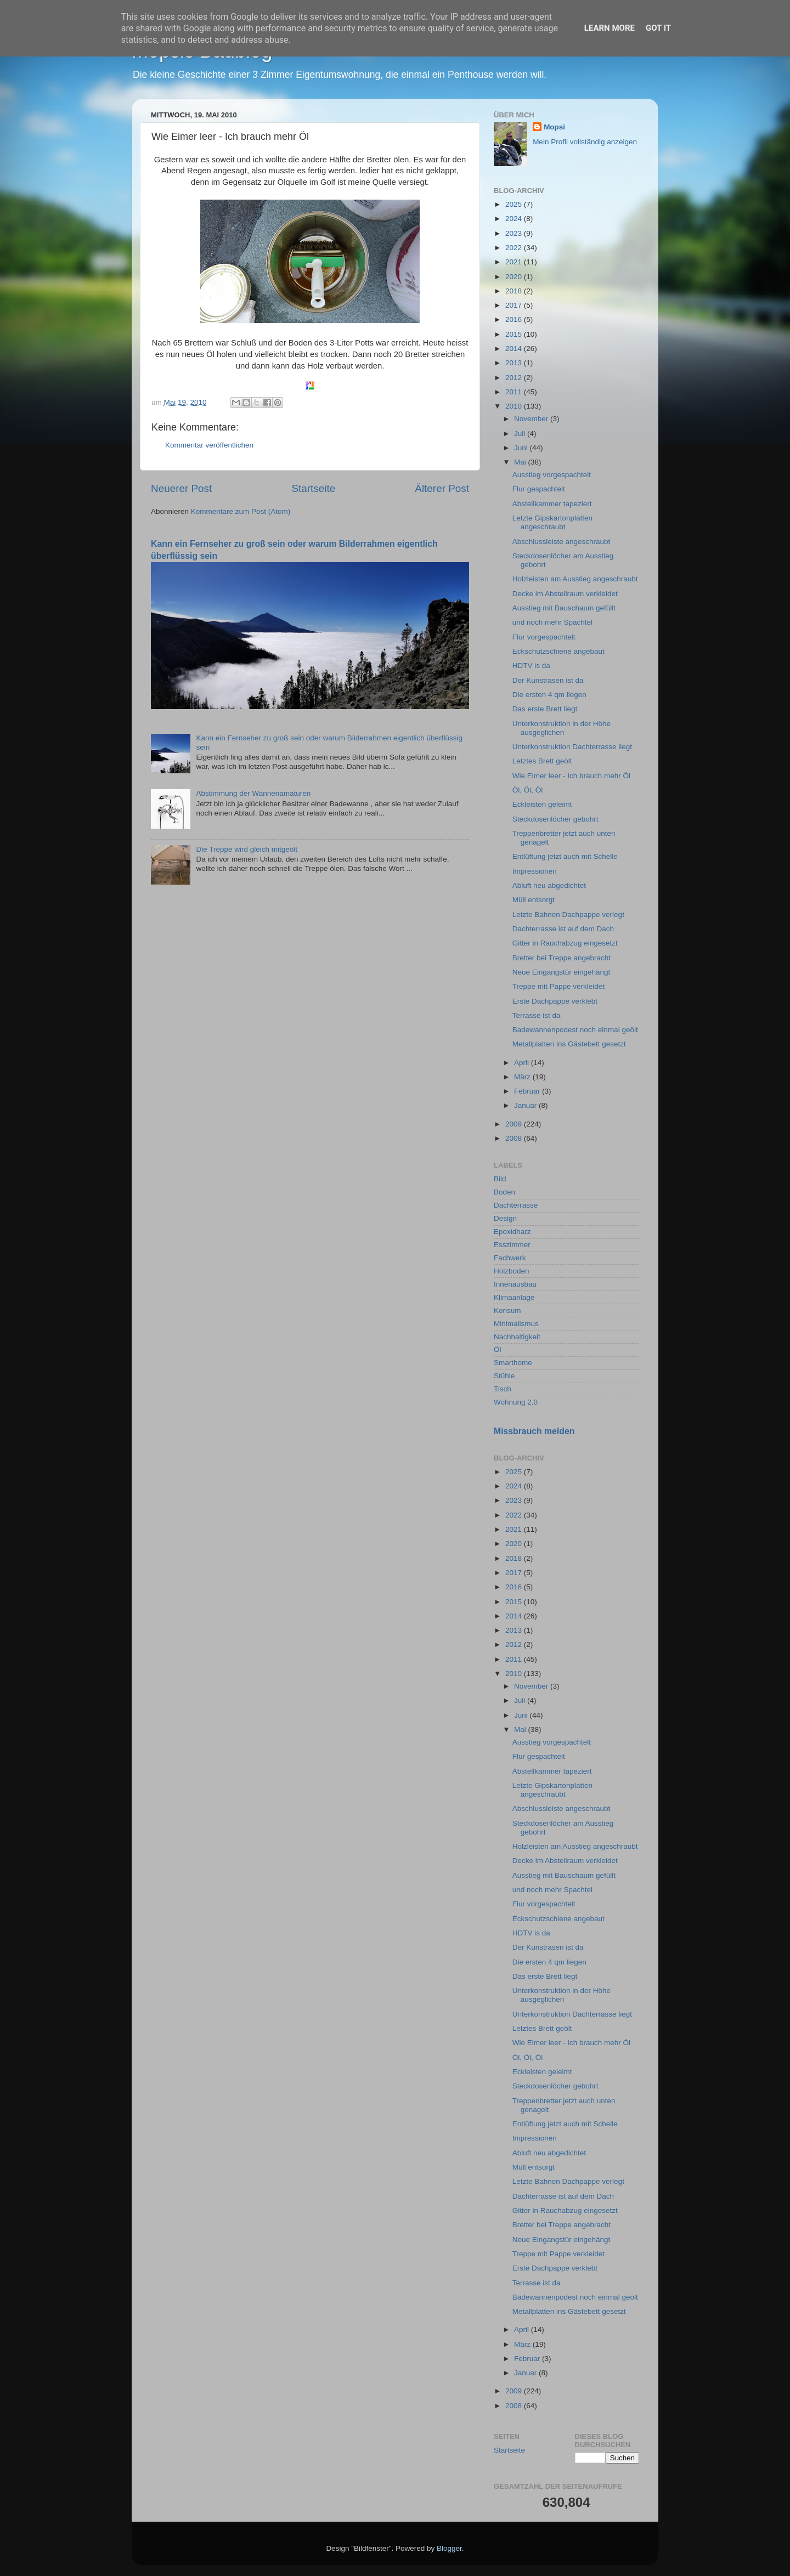  What do you see at coordinates (545, 709) in the screenshot?
I see `Das erste Brett liegt` at bounding box center [545, 709].